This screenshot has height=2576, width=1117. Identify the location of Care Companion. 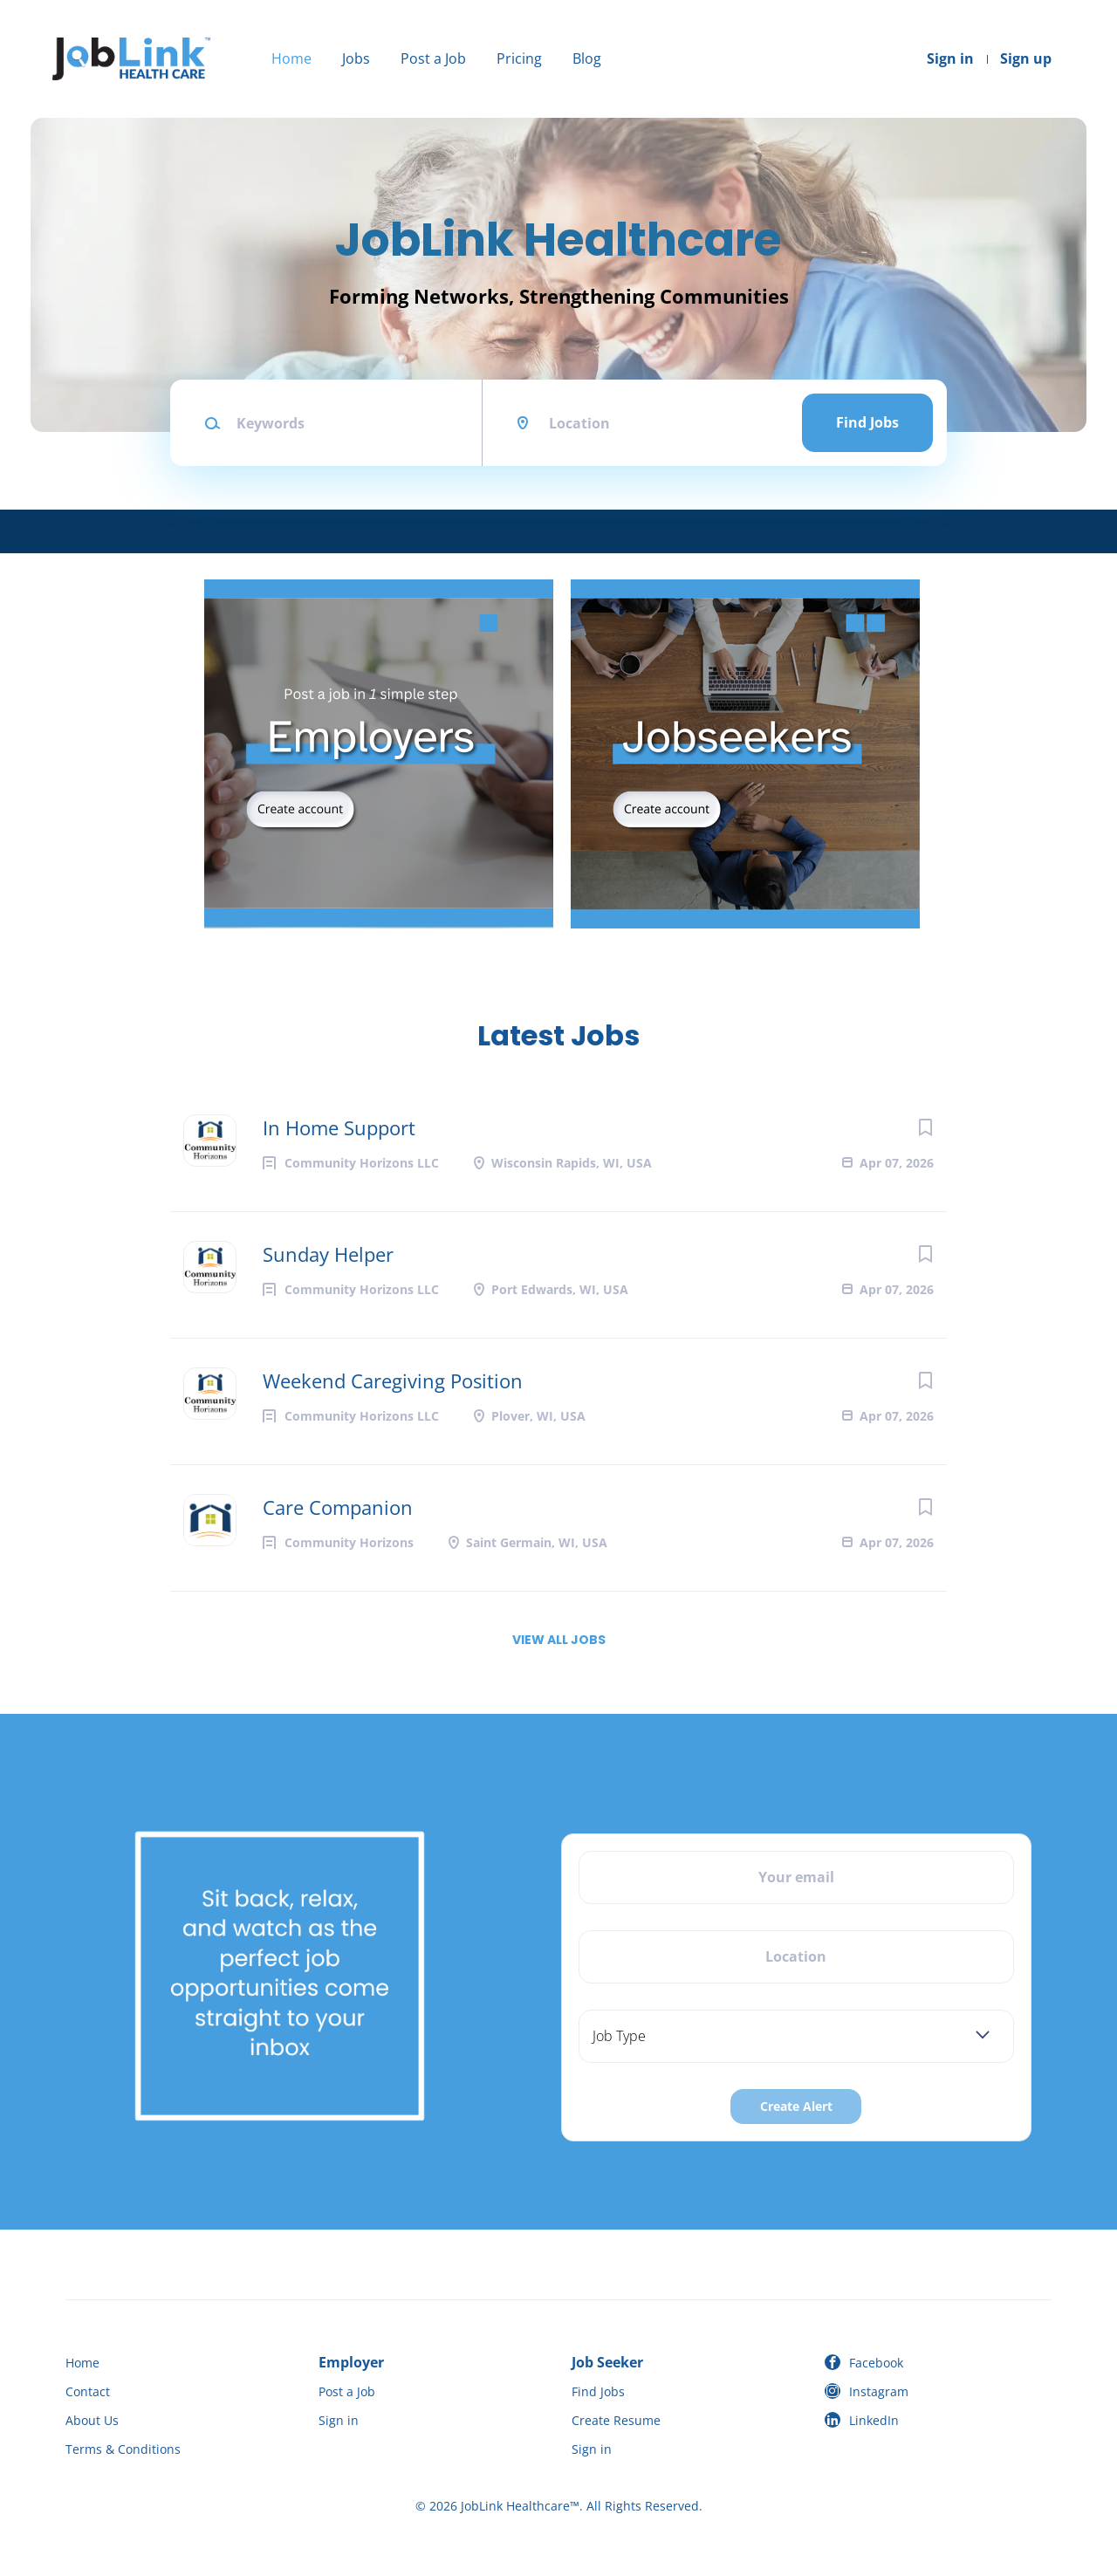
(338, 1507).